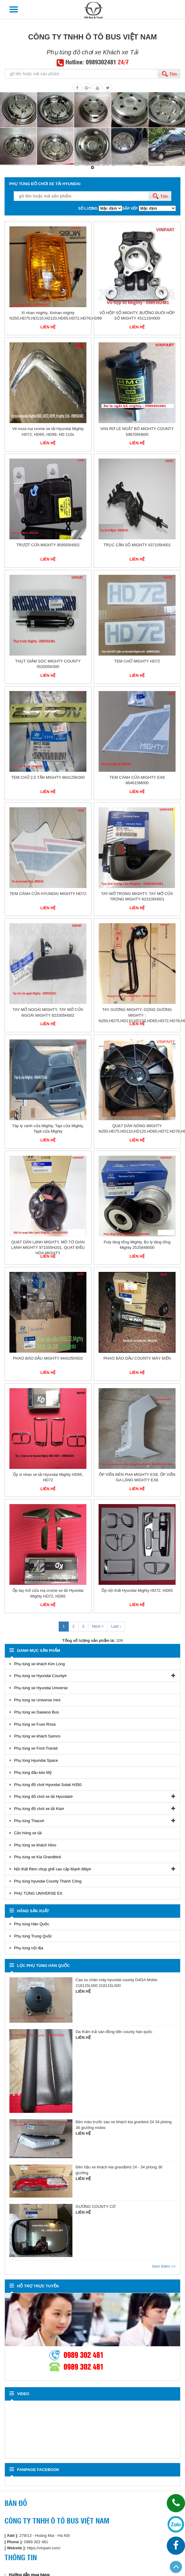 The height and width of the screenshot is (2576, 185). I want to click on Phụ tùng đầu kéo Mỹ, so click(33, 1772).